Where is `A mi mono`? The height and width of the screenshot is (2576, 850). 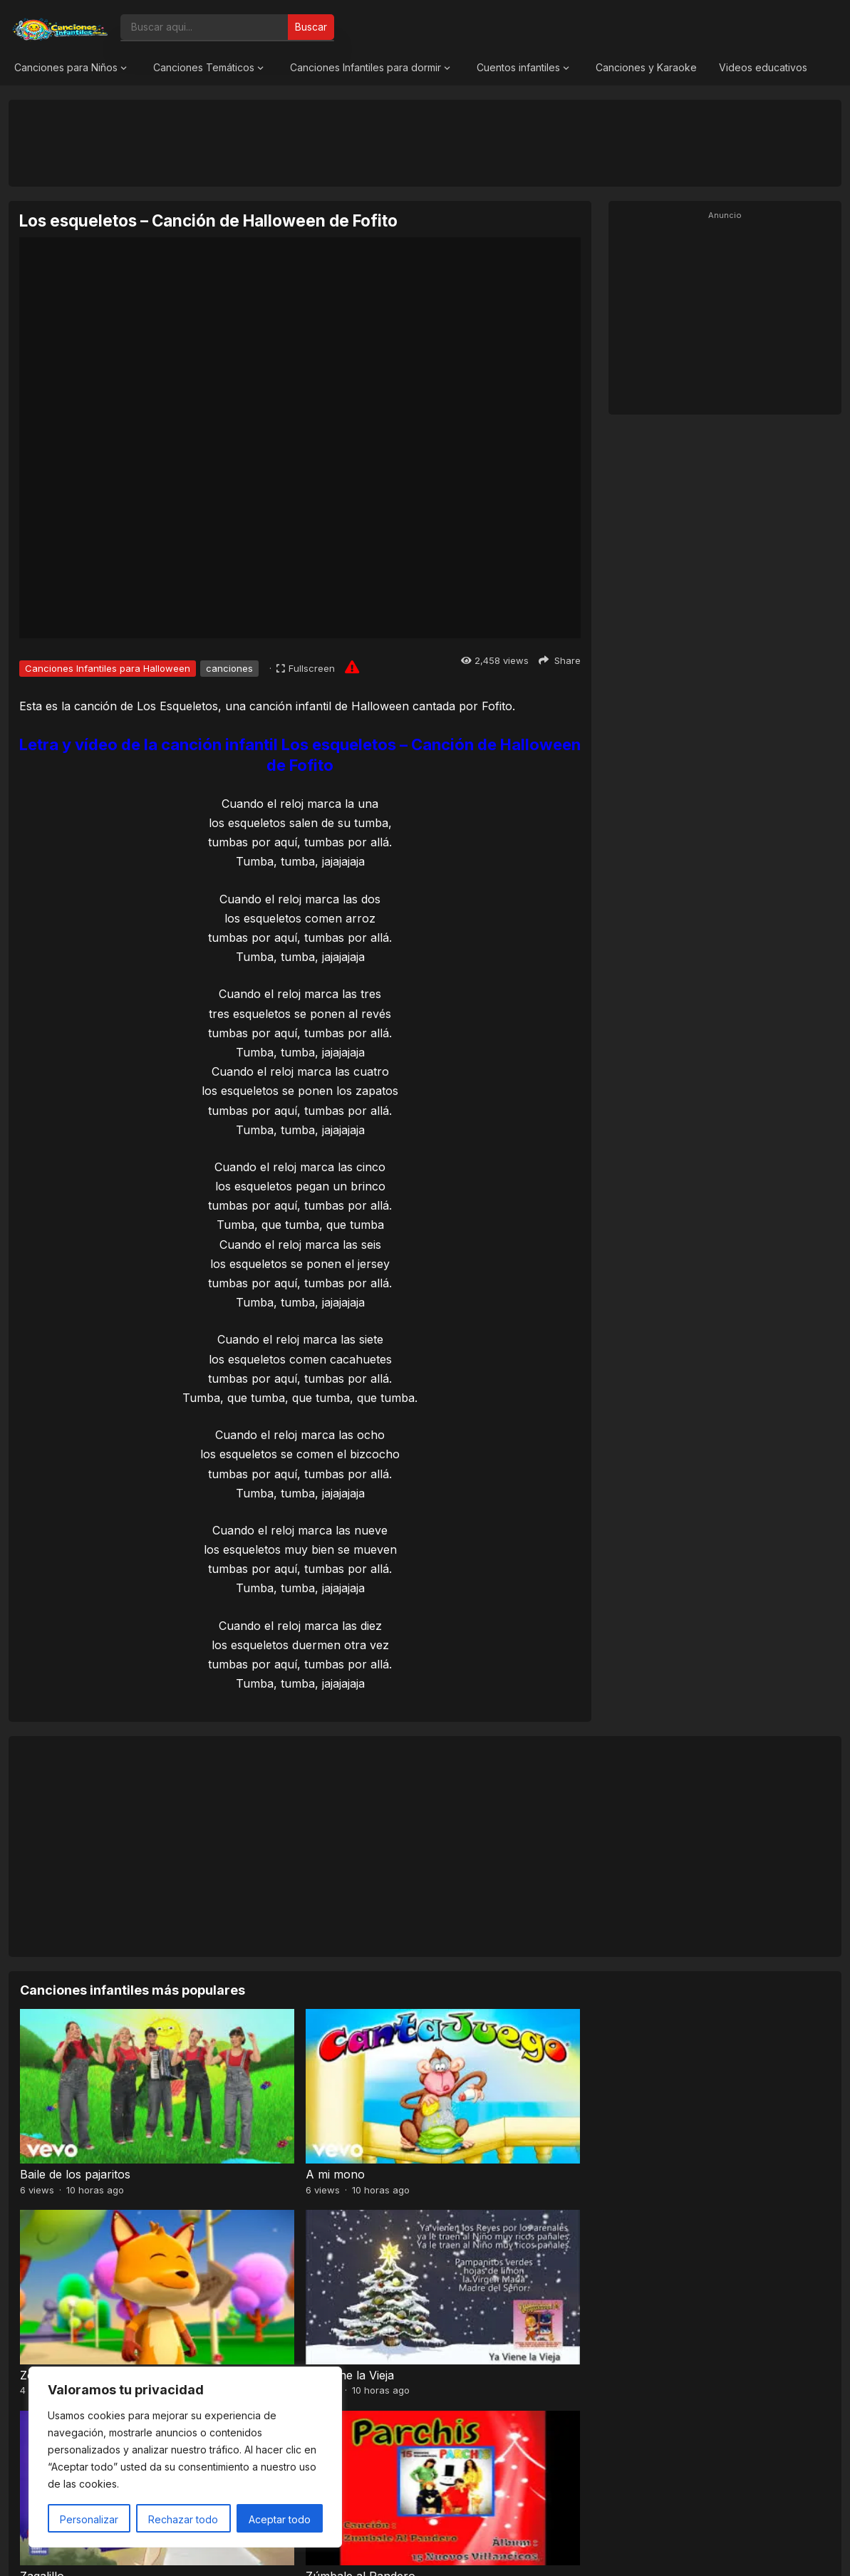
A mi mono is located at coordinates (254, 2129).